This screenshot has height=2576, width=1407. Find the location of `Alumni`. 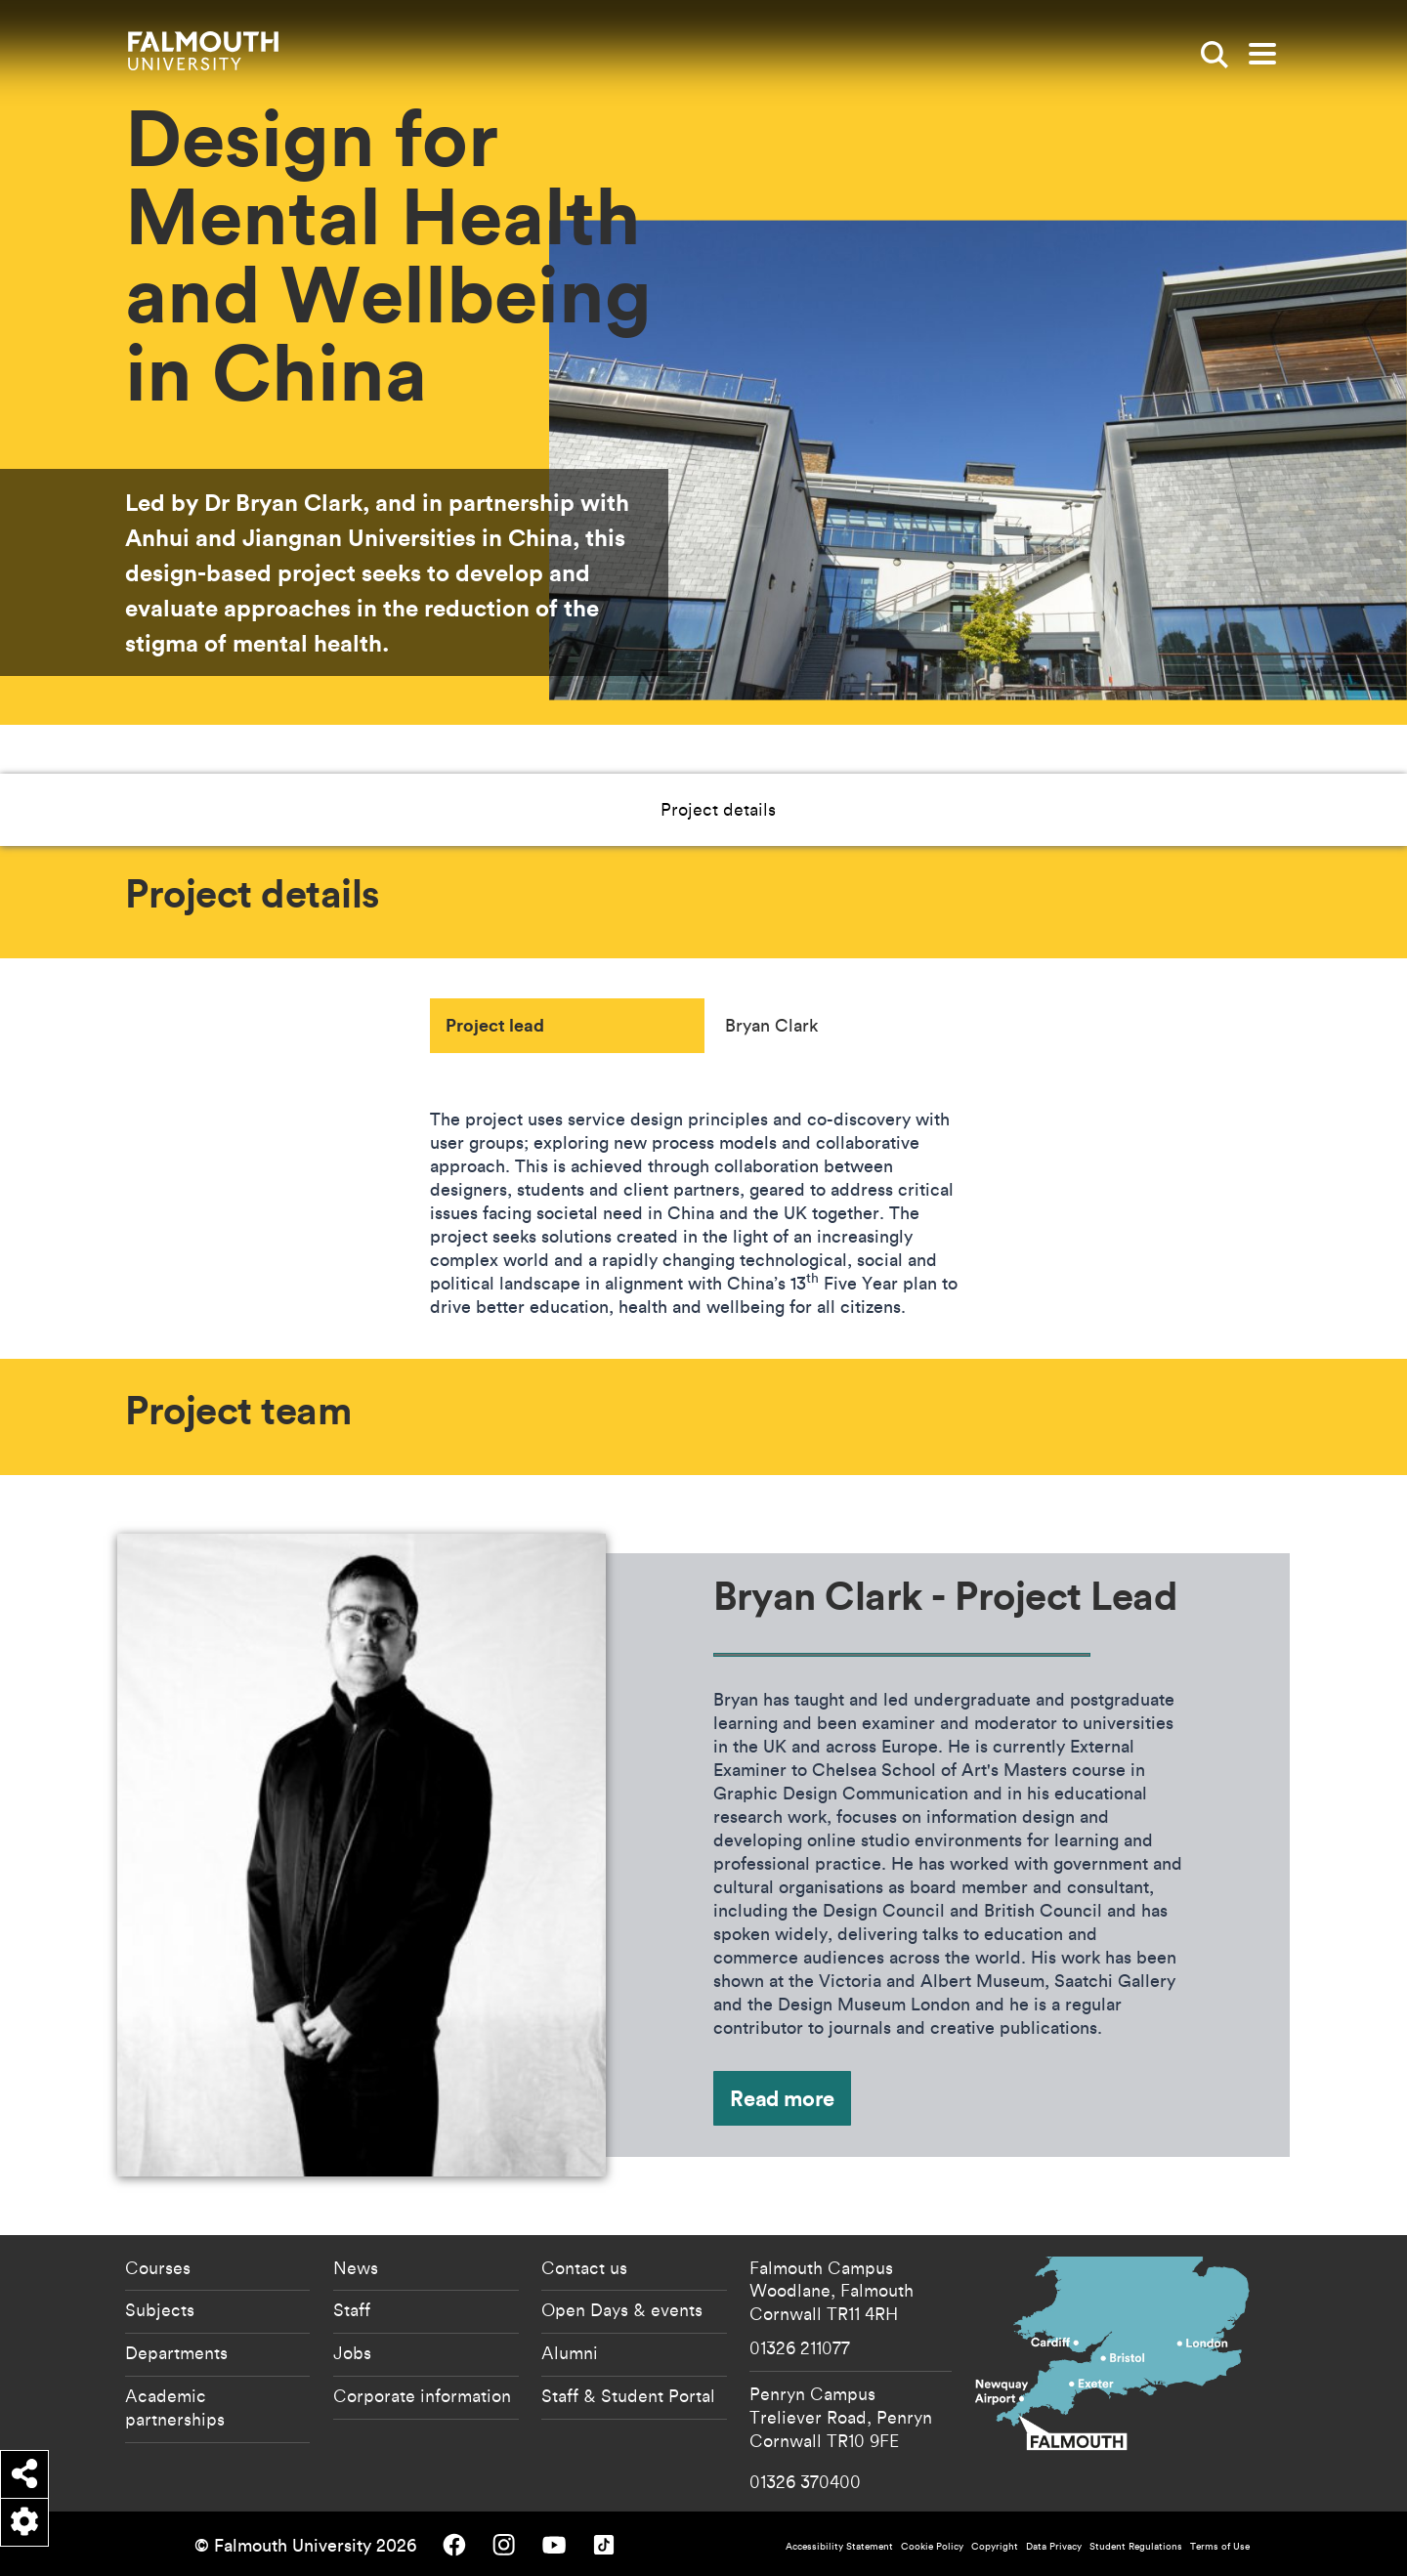

Alumni is located at coordinates (569, 2352).